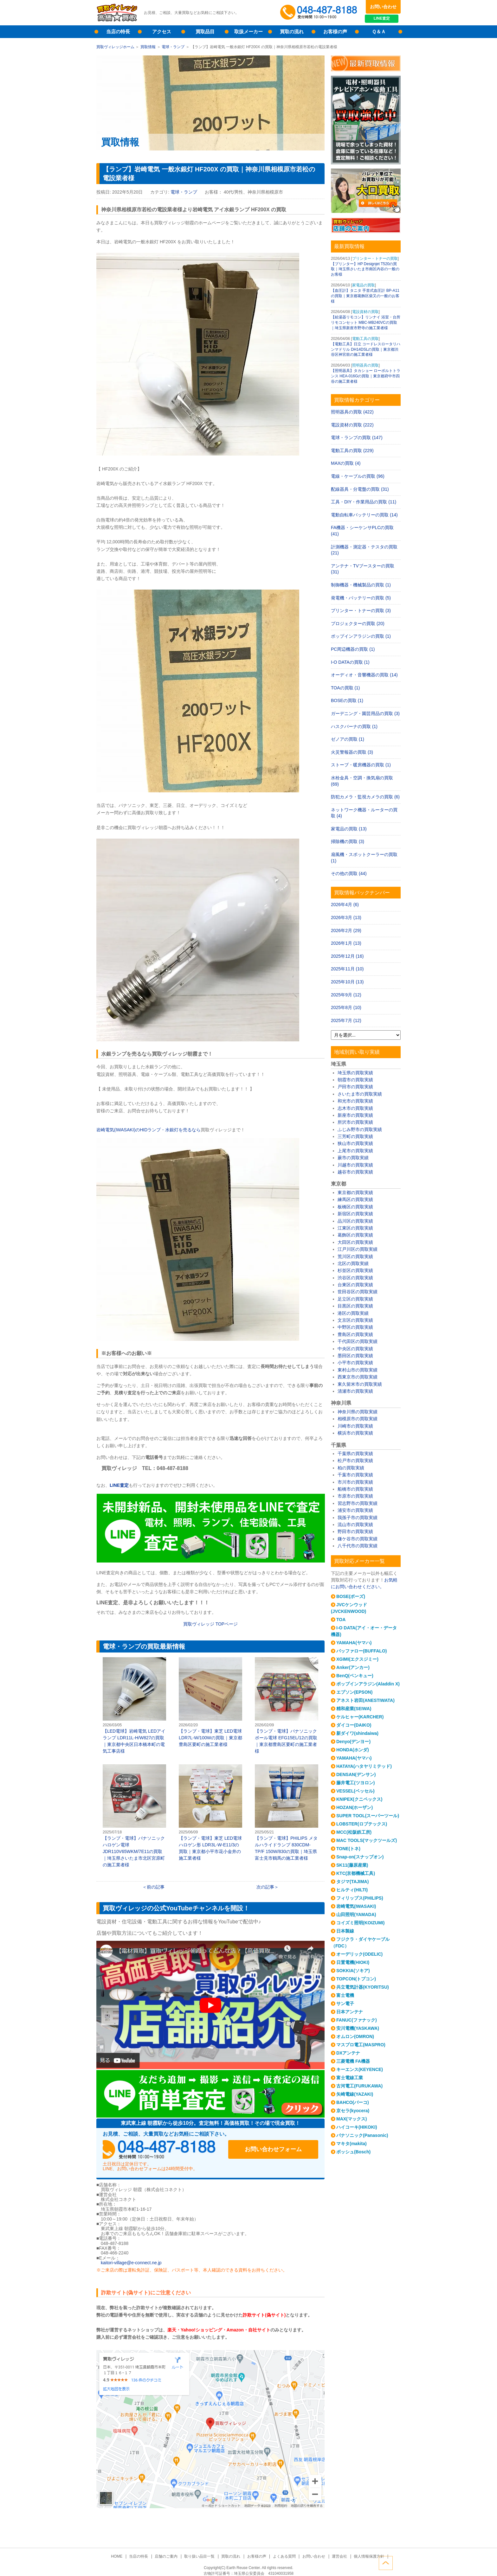 The width and height of the screenshot is (497, 2576). What do you see at coordinates (355, 1460) in the screenshot?
I see `松戸市の買取実績` at bounding box center [355, 1460].